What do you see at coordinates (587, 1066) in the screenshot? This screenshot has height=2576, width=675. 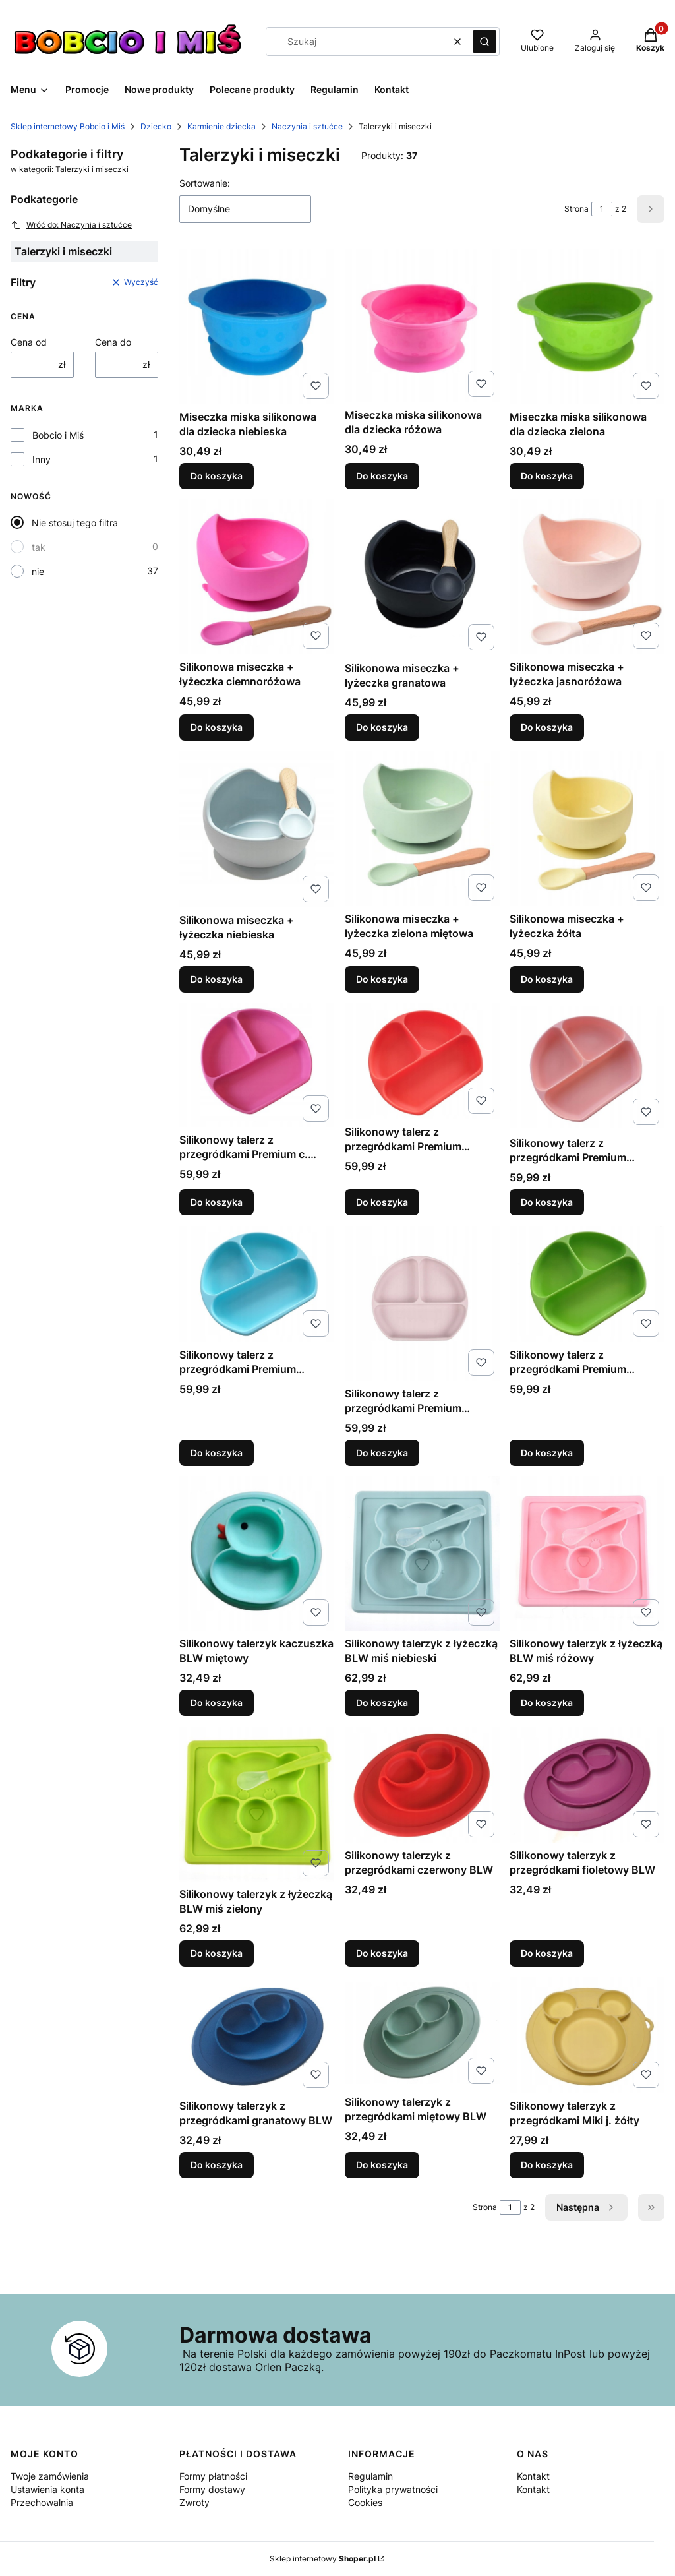 I see `[Przejdź do produktu Silikonowy talerz z przegródkami Premium łososiowy.]` at bounding box center [587, 1066].